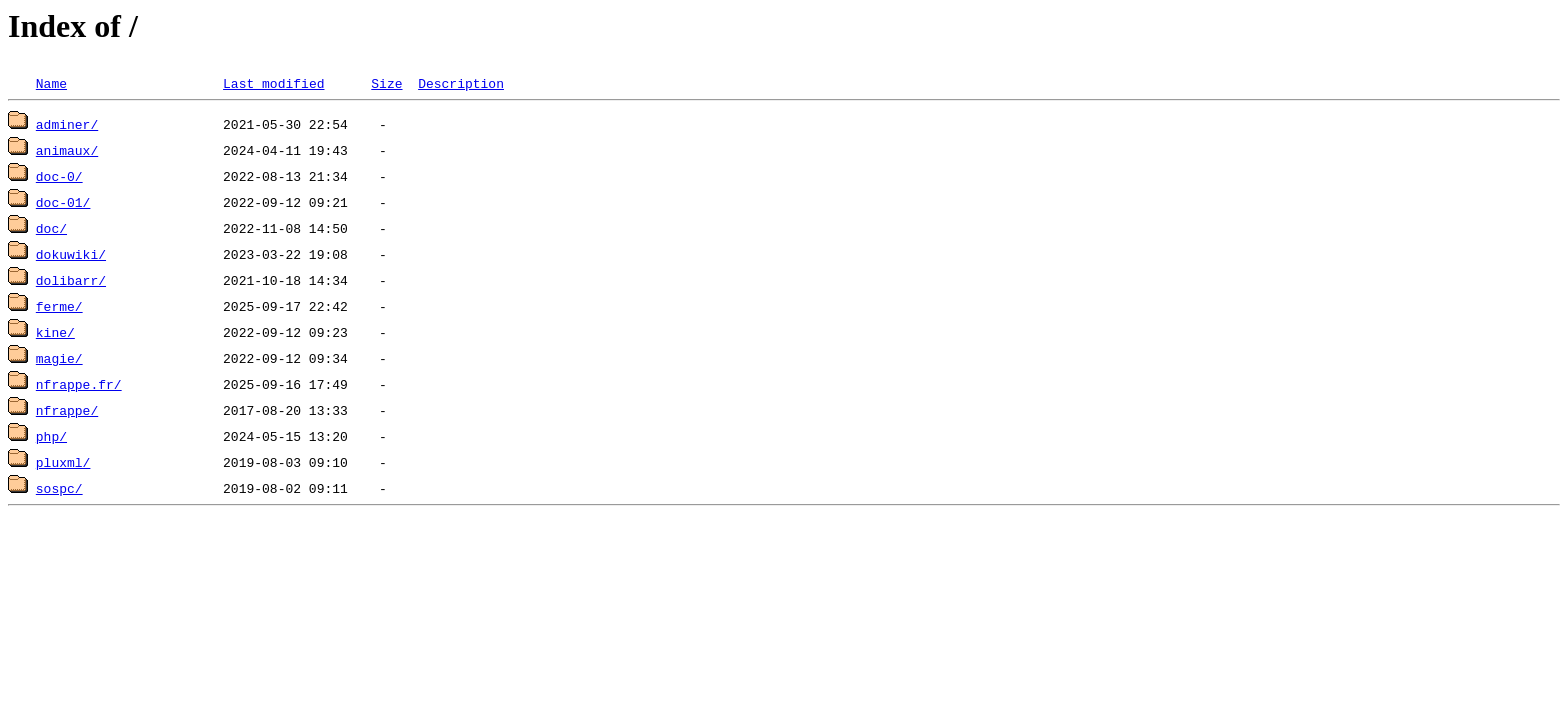  What do you see at coordinates (59, 176) in the screenshot?
I see `doc-0/` at bounding box center [59, 176].